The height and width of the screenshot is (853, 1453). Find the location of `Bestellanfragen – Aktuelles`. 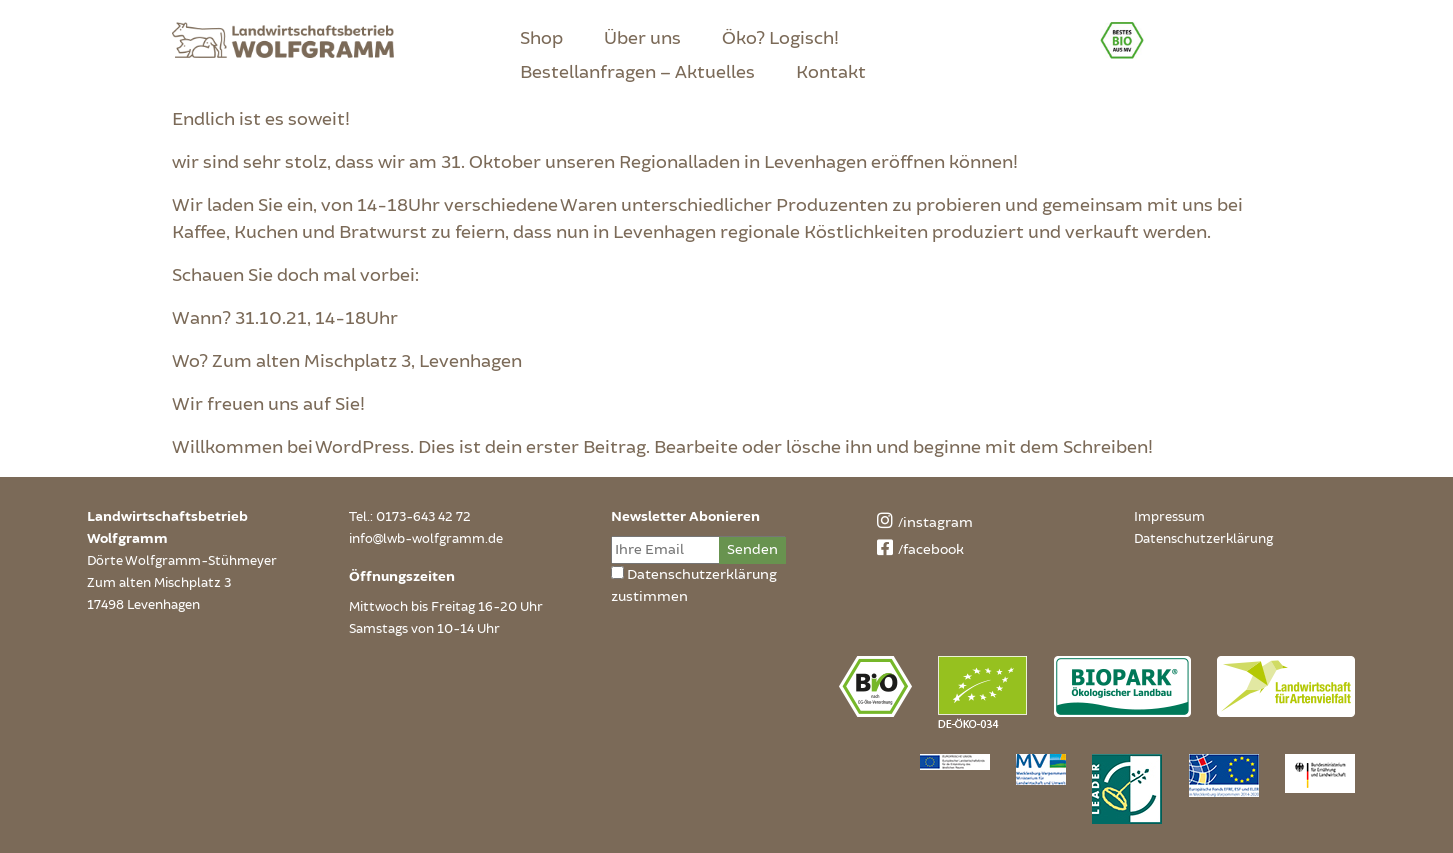

Bestellanfragen – Aktuelles is located at coordinates (637, 72).